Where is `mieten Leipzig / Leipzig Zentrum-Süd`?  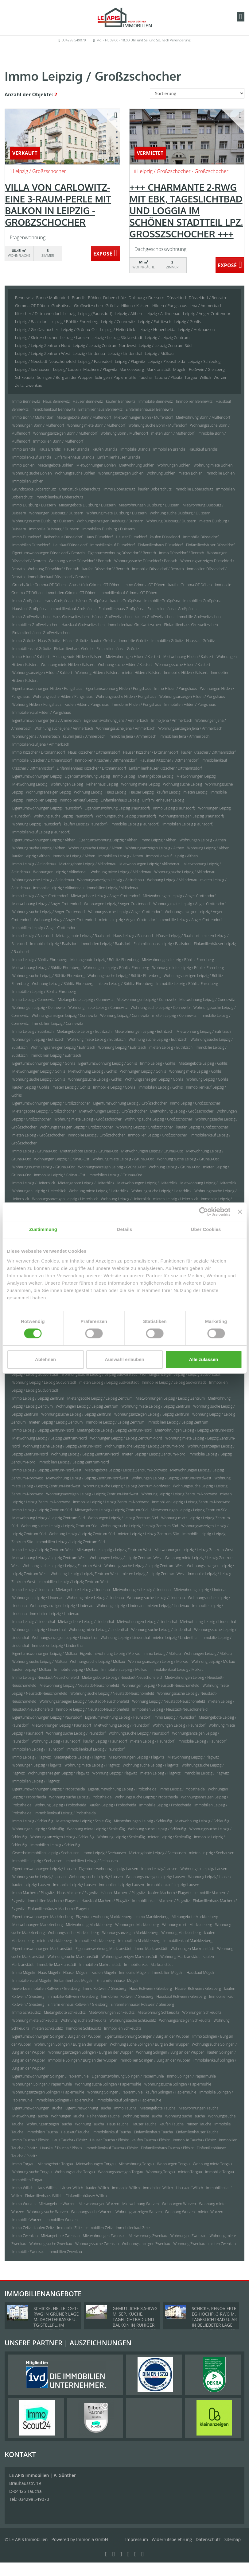
mieten Leipzig / Leipzig Zentrum-Süd is located at coordinates (148, 1533).